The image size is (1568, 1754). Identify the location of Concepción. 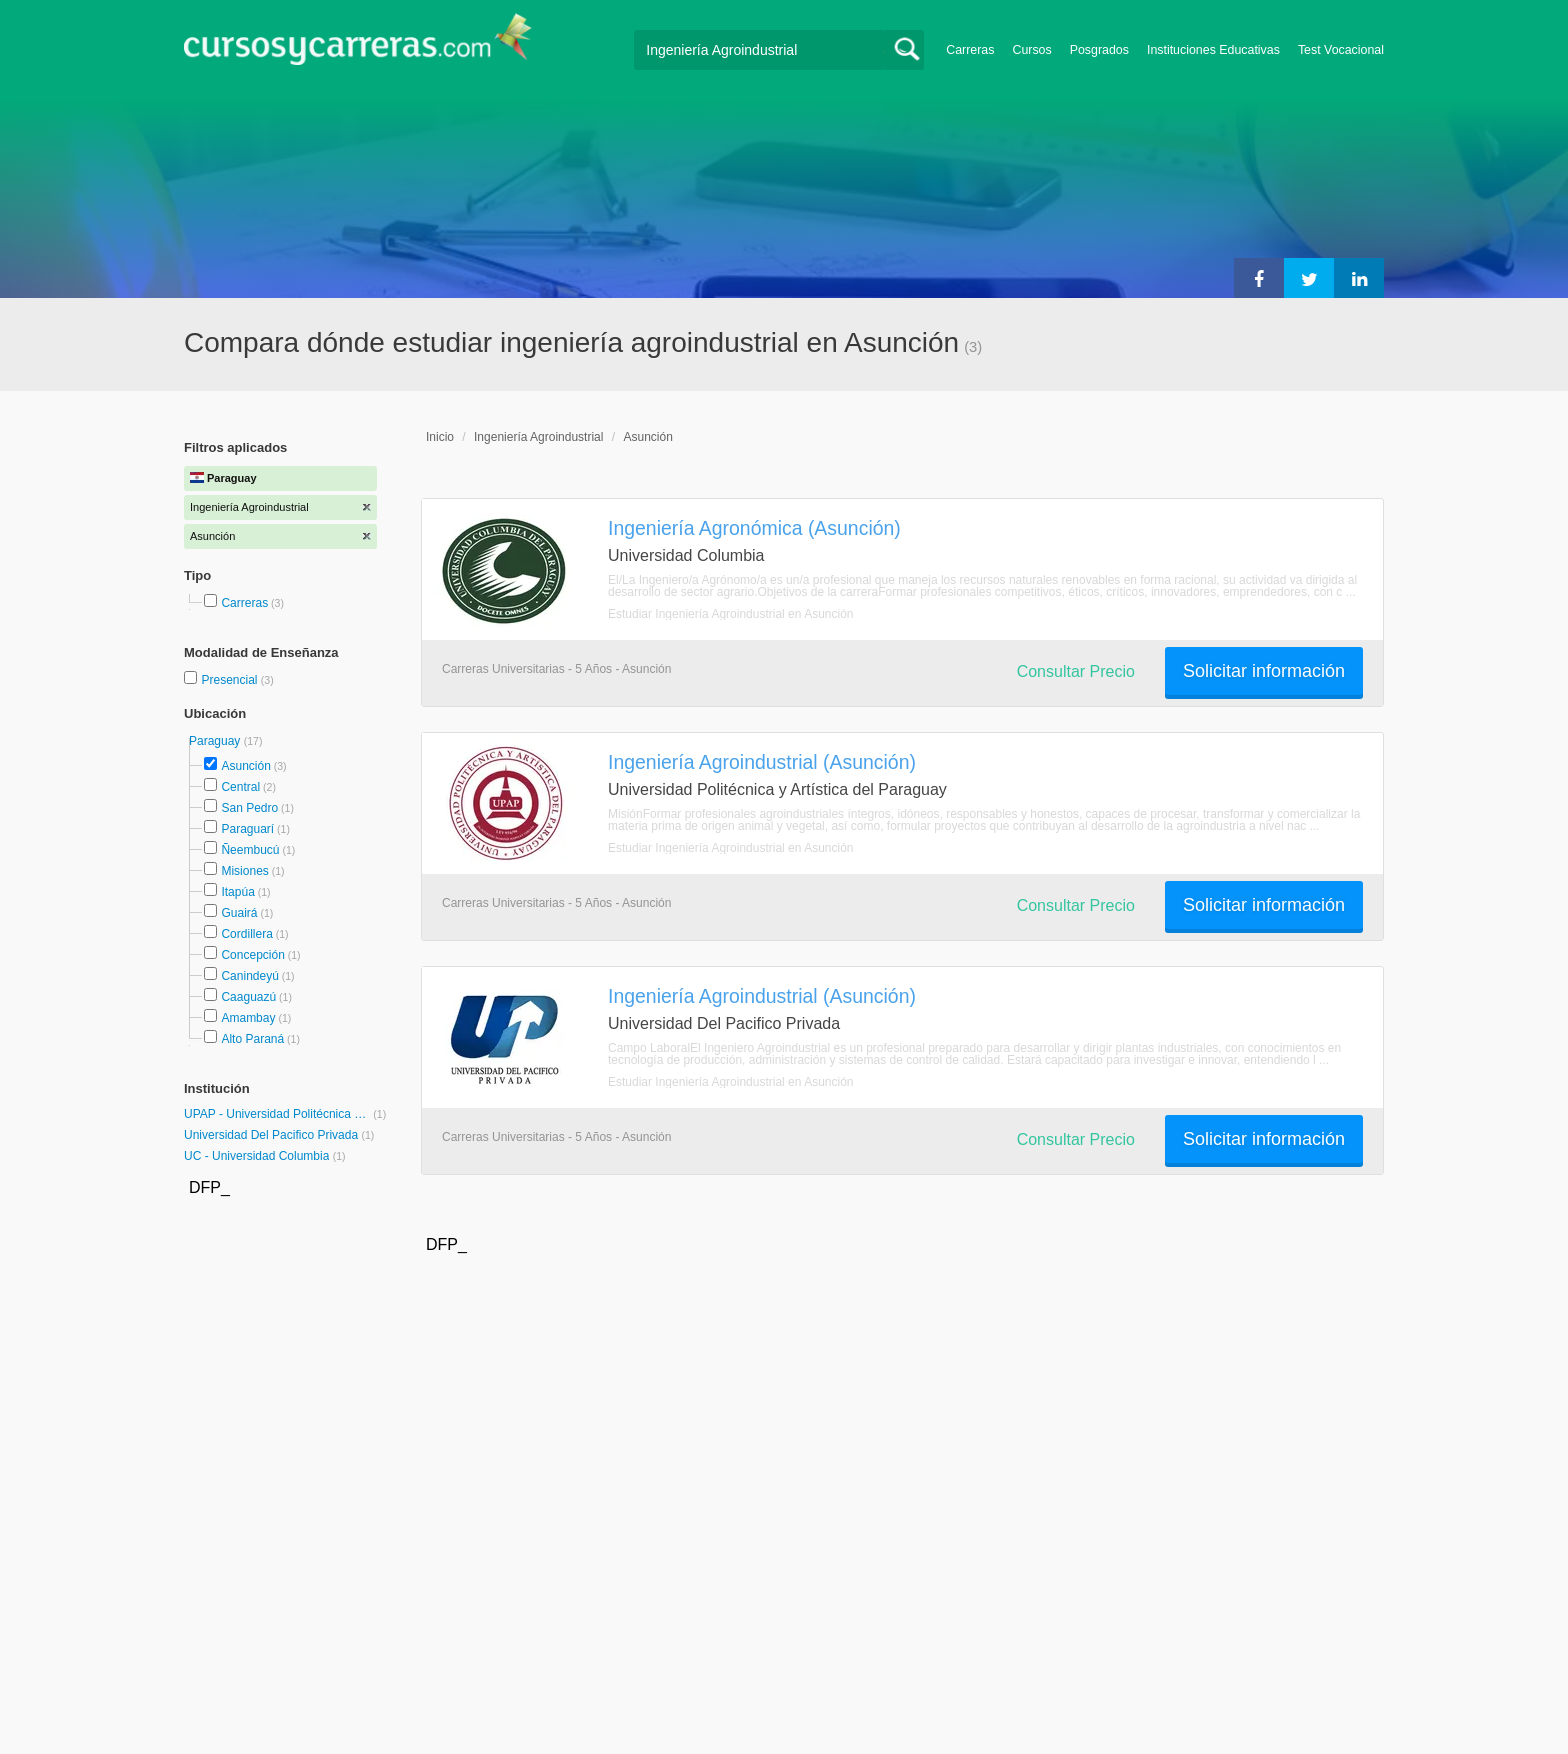
(252, 955).